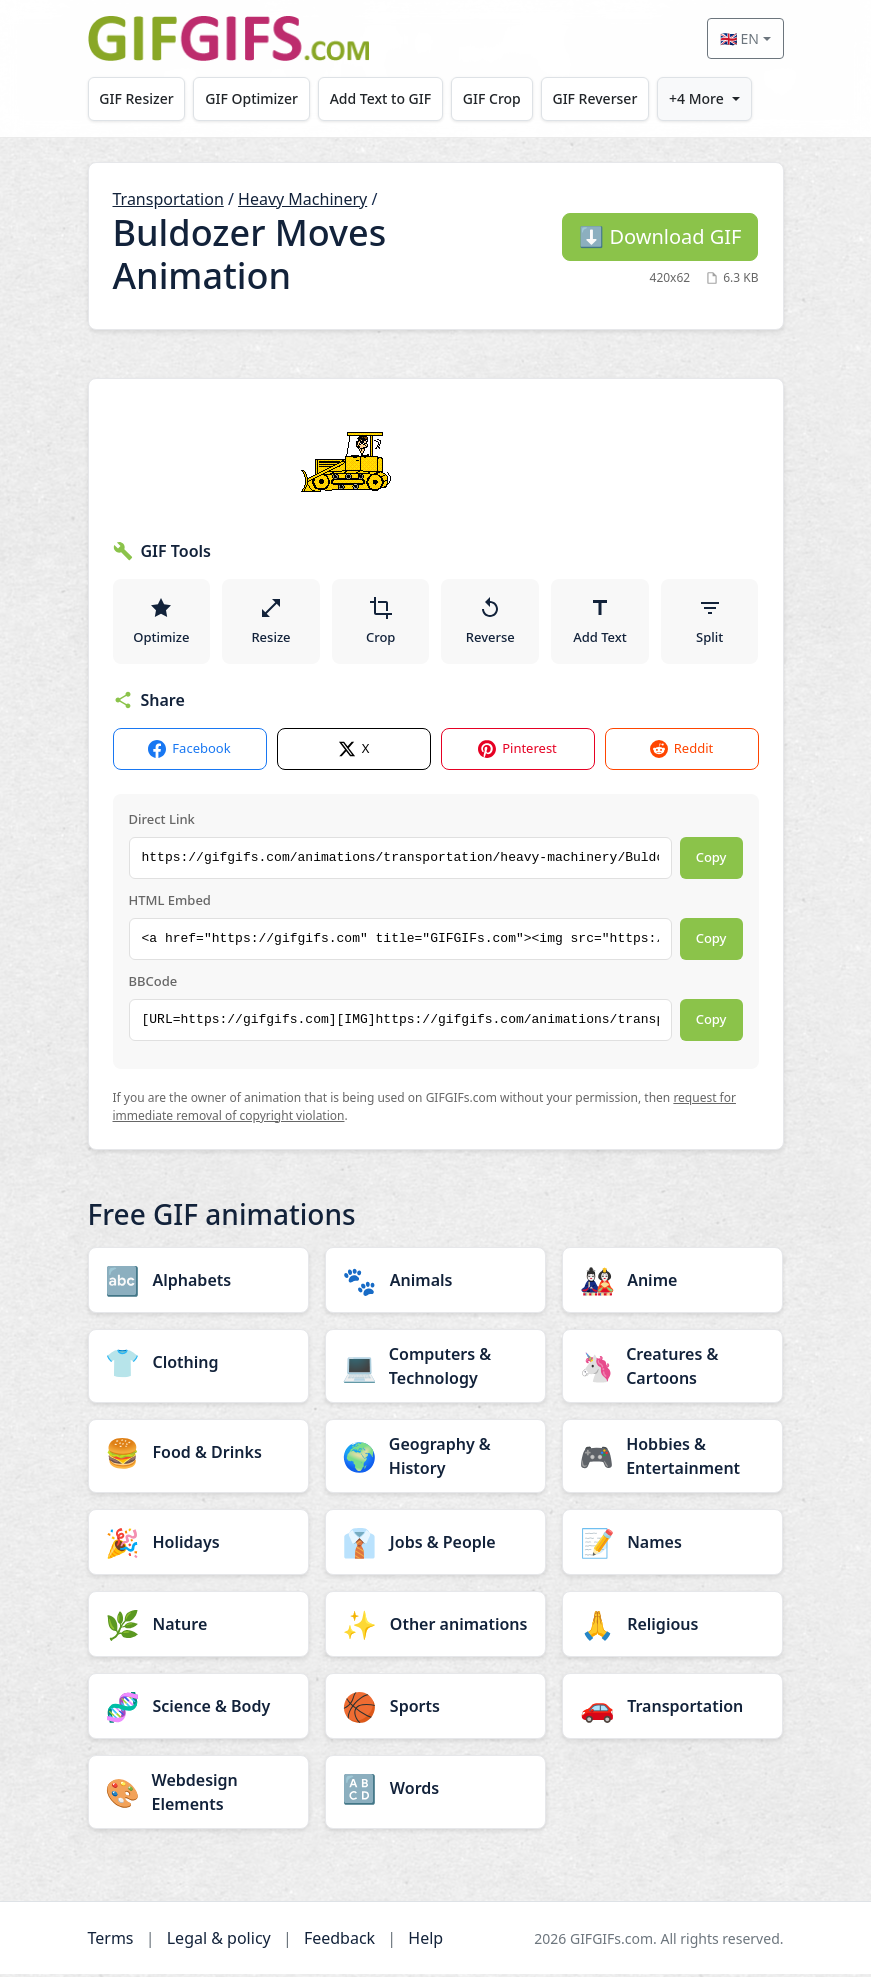 The width and height of the screenshot is (871, 1977). Describe the element at coordinates (490, 622) in the screenshot. I see `Reverse` at that location.